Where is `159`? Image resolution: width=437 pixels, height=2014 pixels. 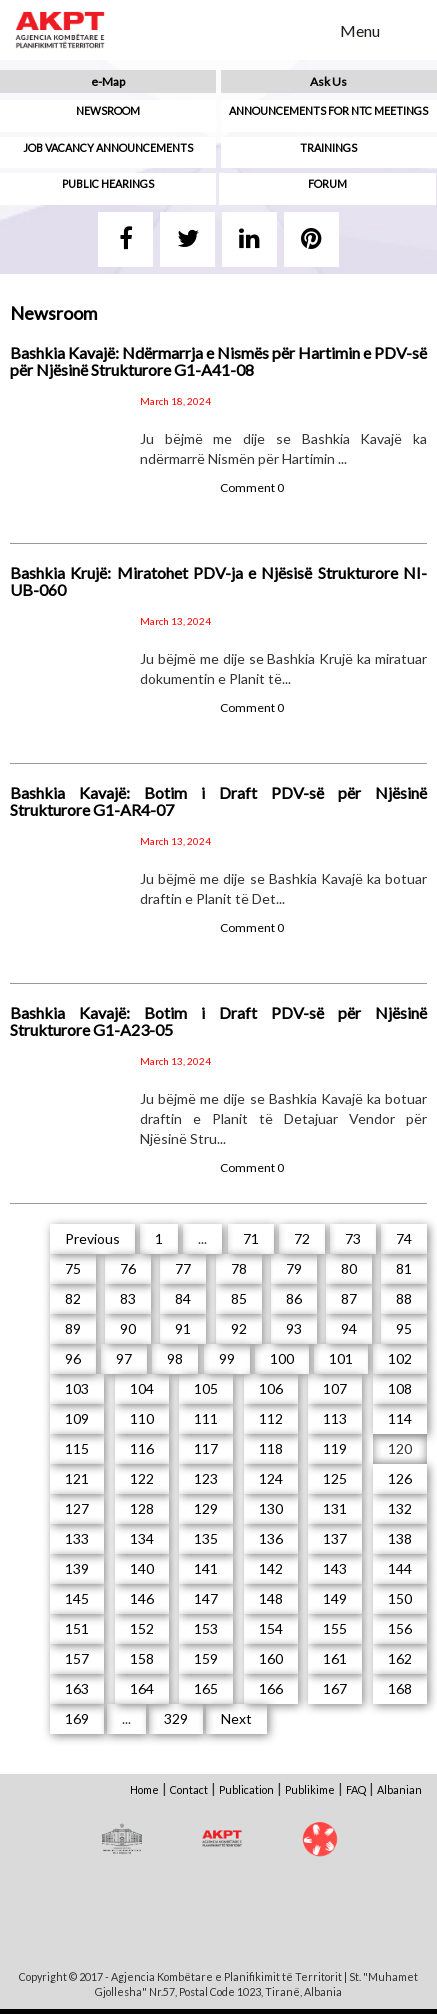 159 is located at coordinates (206, 1658).